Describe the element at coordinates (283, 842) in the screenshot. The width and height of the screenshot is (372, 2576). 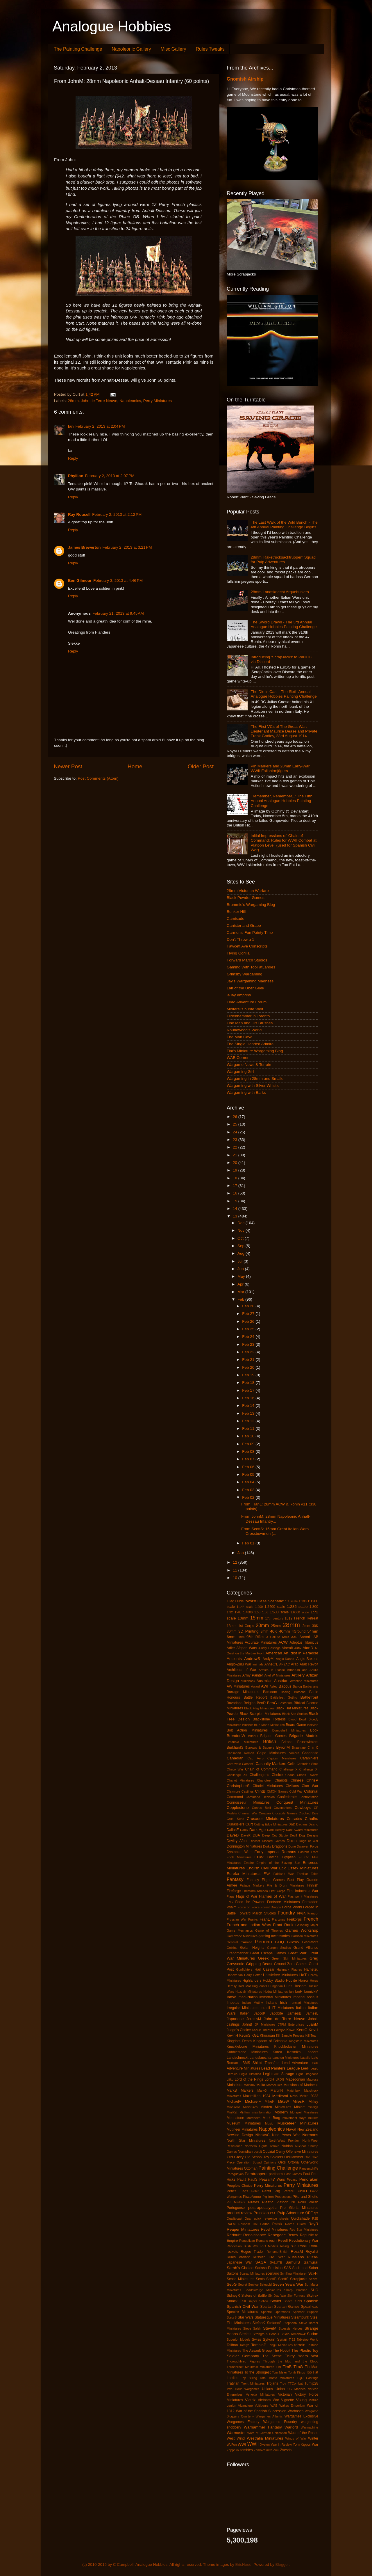
I see `Initial Impressions of 'Chain of Command: Rules for WWII Combat at Platoon Level' (used for Spanish Civil War)` at that location.